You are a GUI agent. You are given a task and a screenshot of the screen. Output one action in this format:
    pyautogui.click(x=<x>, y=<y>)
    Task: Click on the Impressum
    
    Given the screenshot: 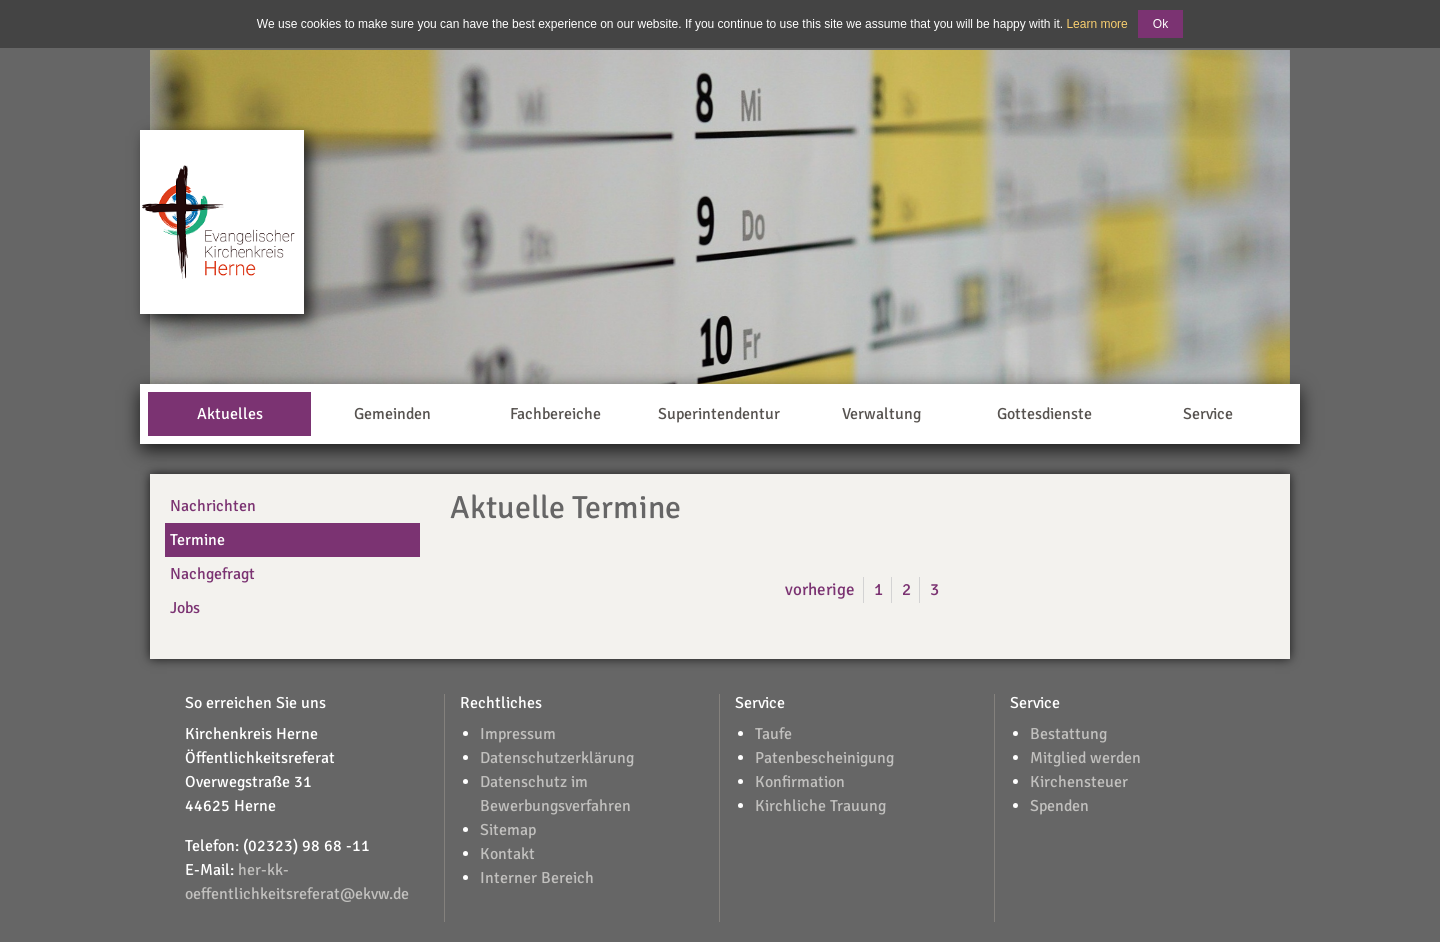 What is the action you would take?
    pyautogui.click(x=518, y=734)
    